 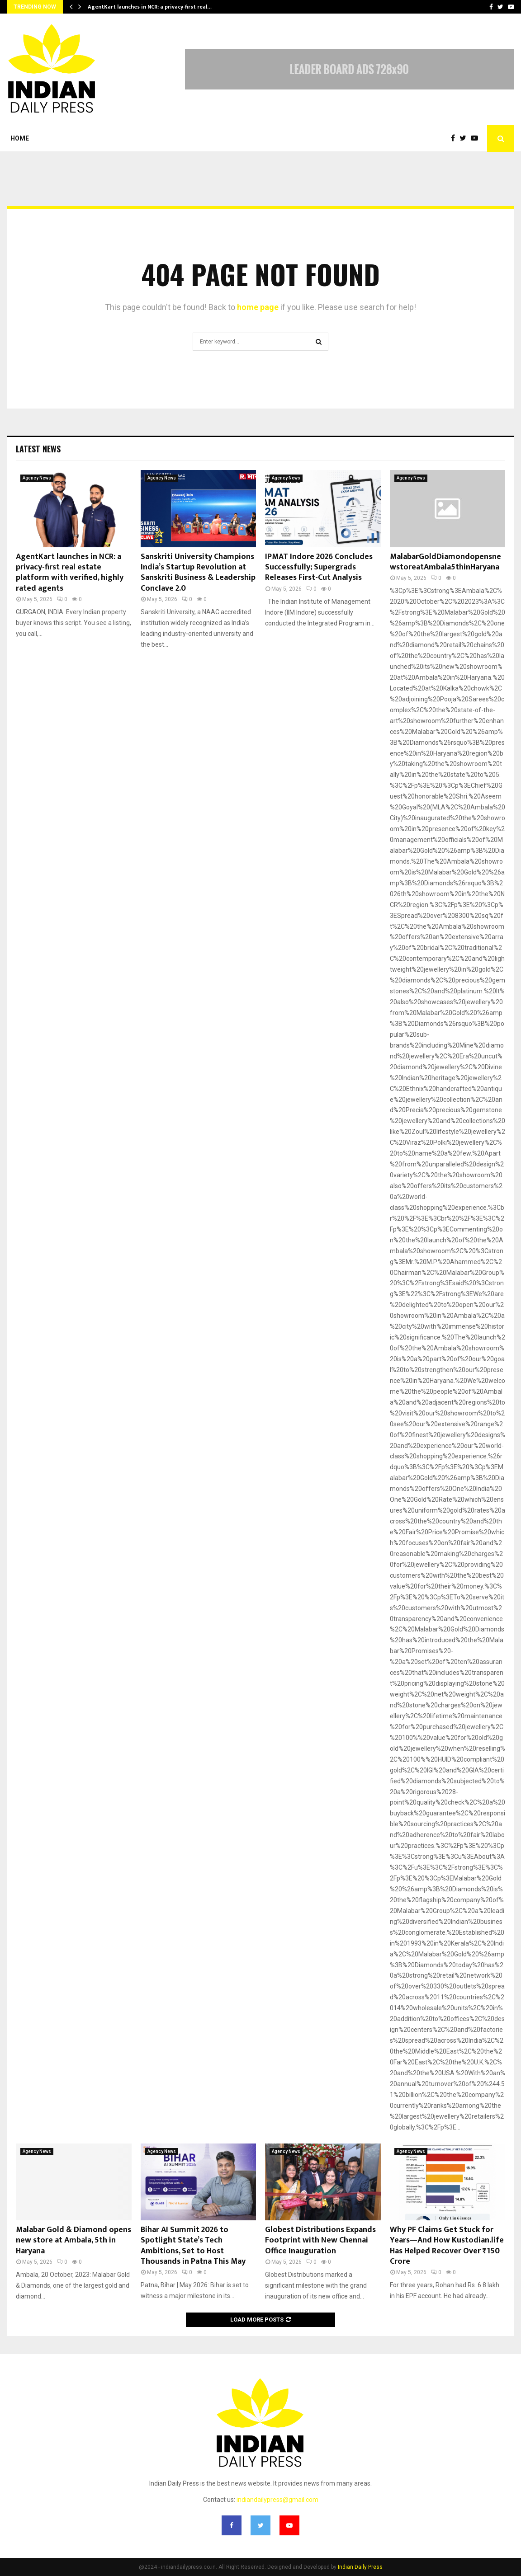 What do you see at coordinates (38, 449) in the screenshot?
I see `Latest News` at bounding box center [38, 449].